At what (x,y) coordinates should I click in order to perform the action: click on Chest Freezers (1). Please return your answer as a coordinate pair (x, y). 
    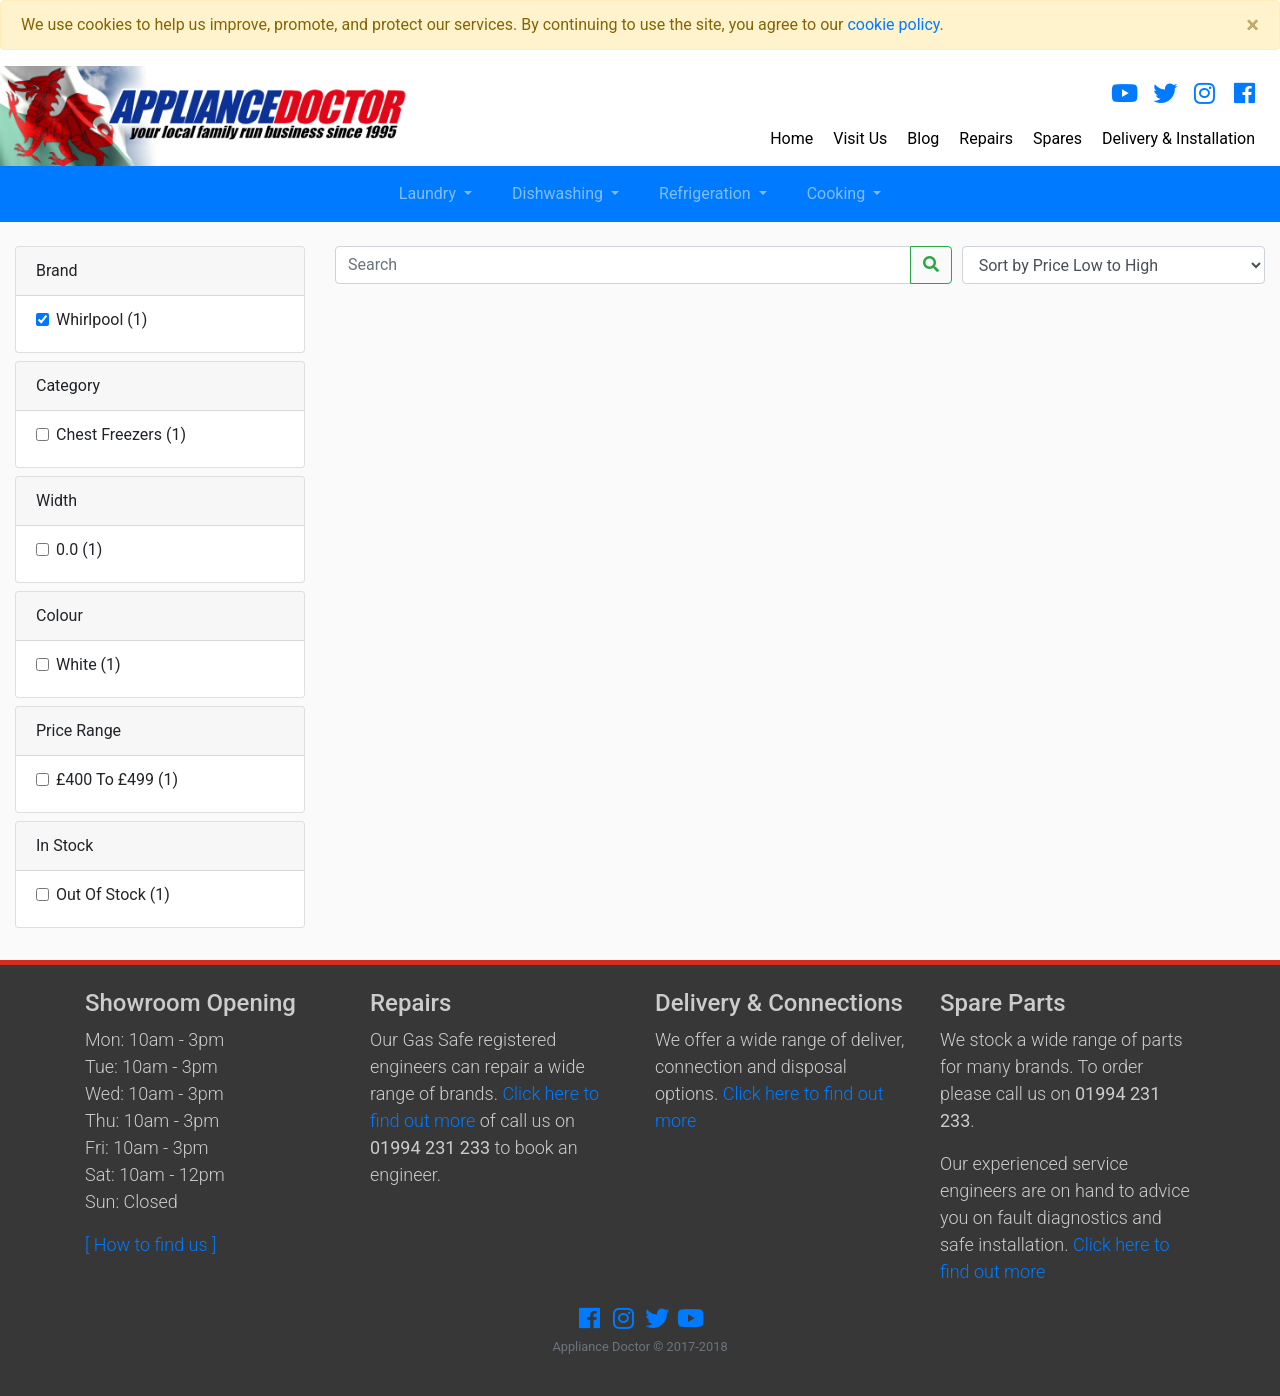
    Looking at the image, I should click on (121, 434).